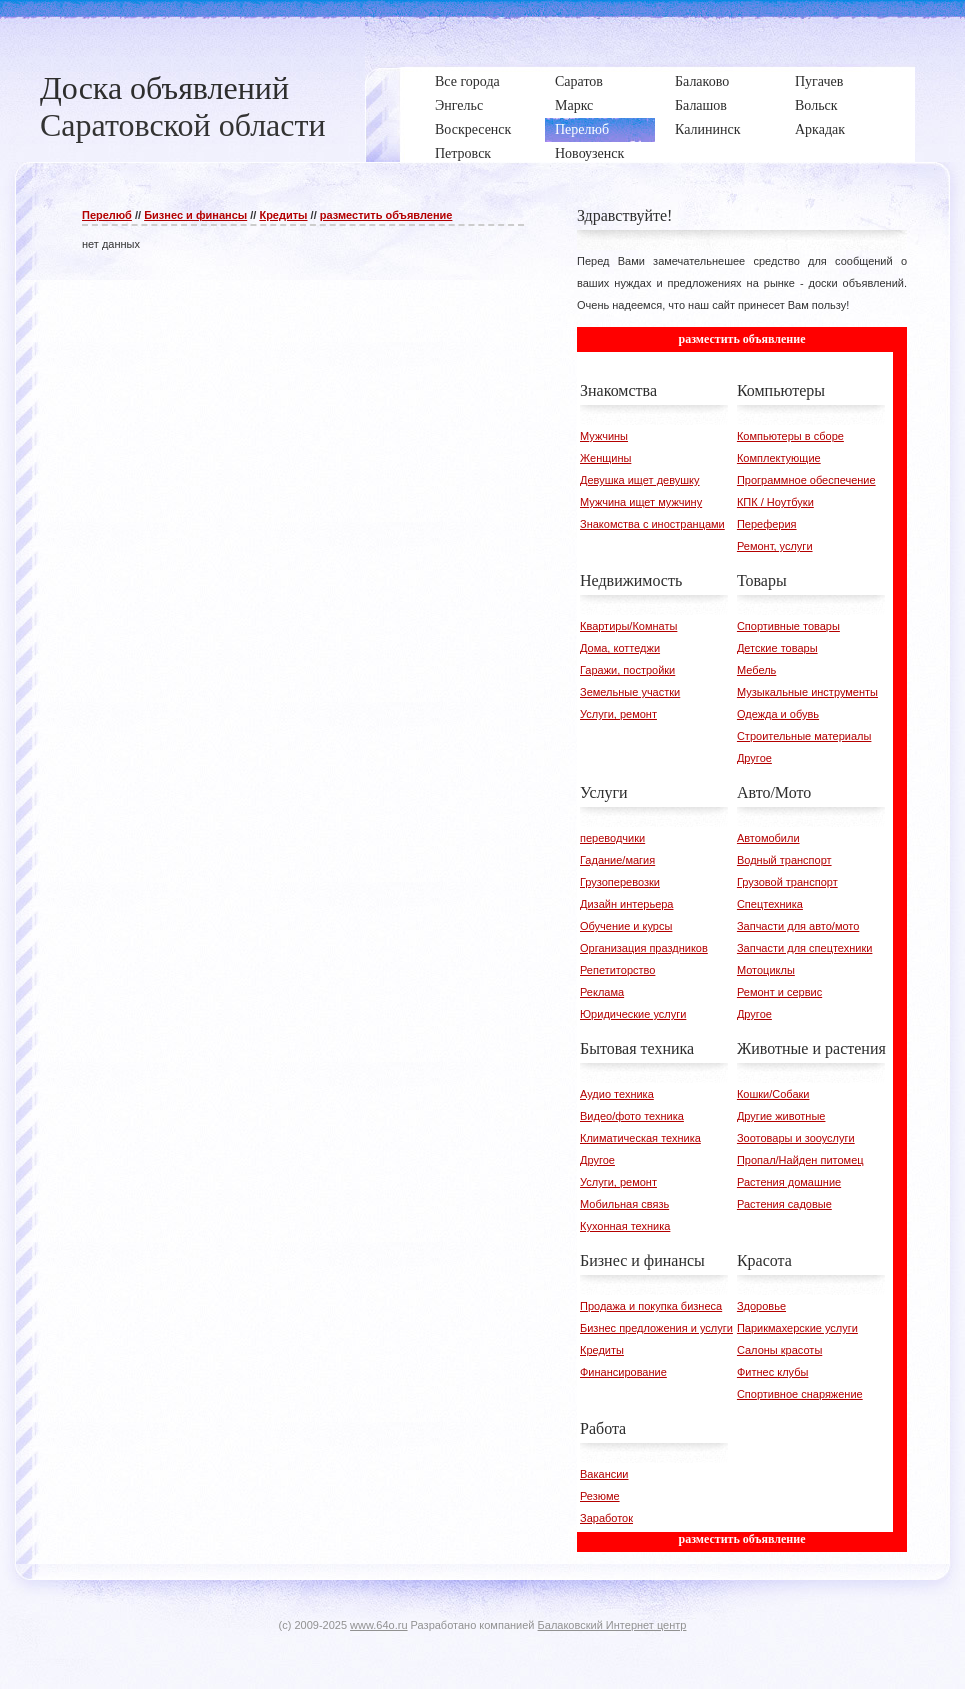 This screenshot has width=965, height=1689. I want to click on Фитнес клубы, so click(772, 1372).